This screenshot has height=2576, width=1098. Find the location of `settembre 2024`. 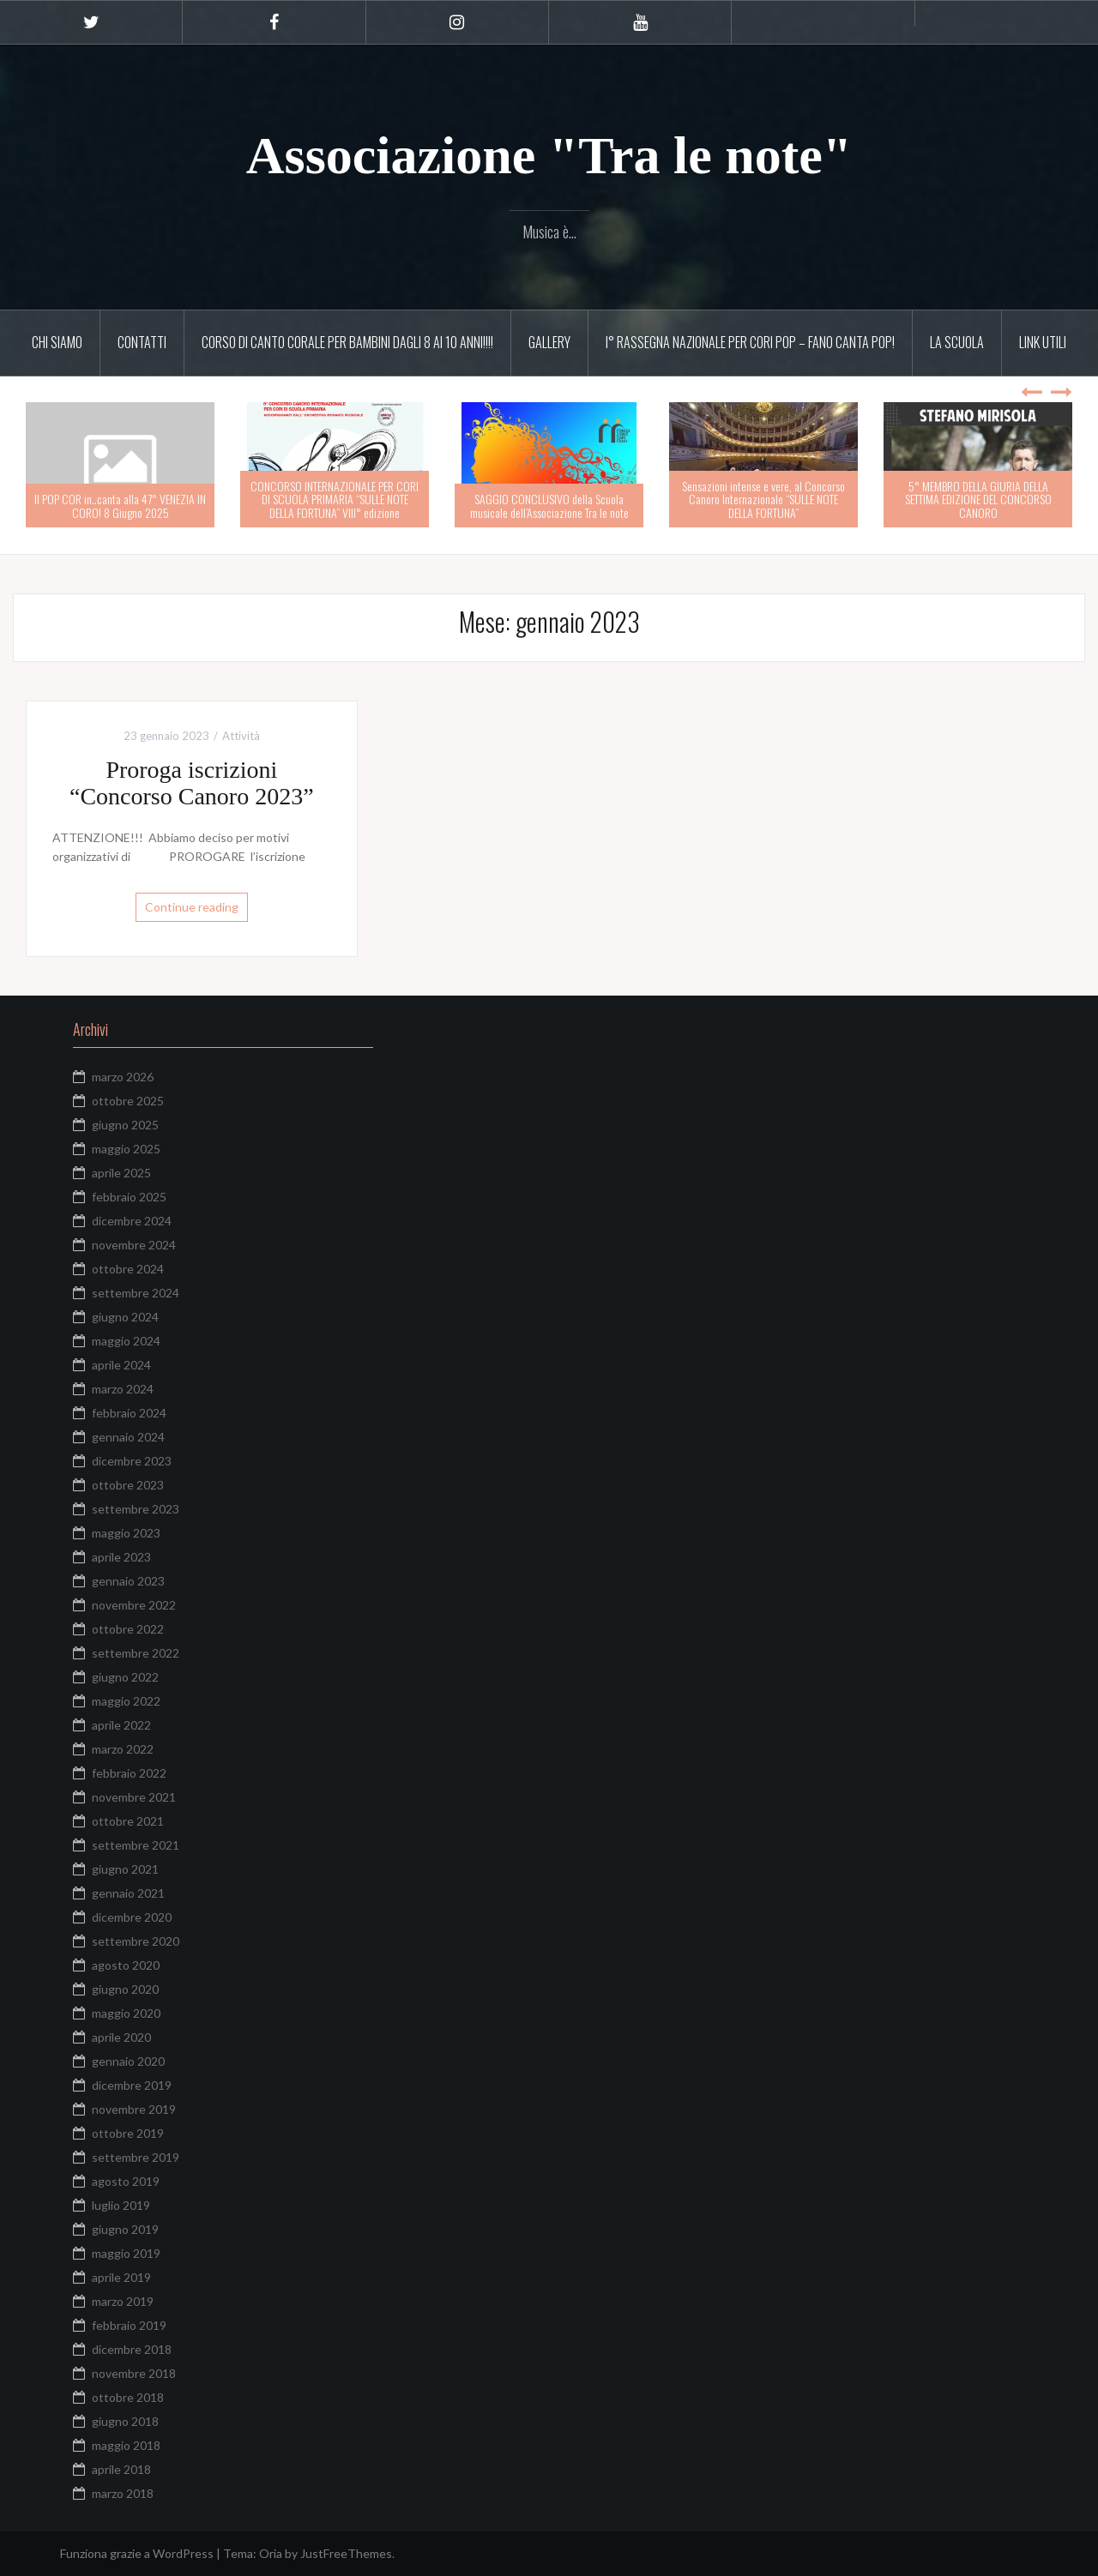

settembre 2024 is located at coordinates (135, 1292).